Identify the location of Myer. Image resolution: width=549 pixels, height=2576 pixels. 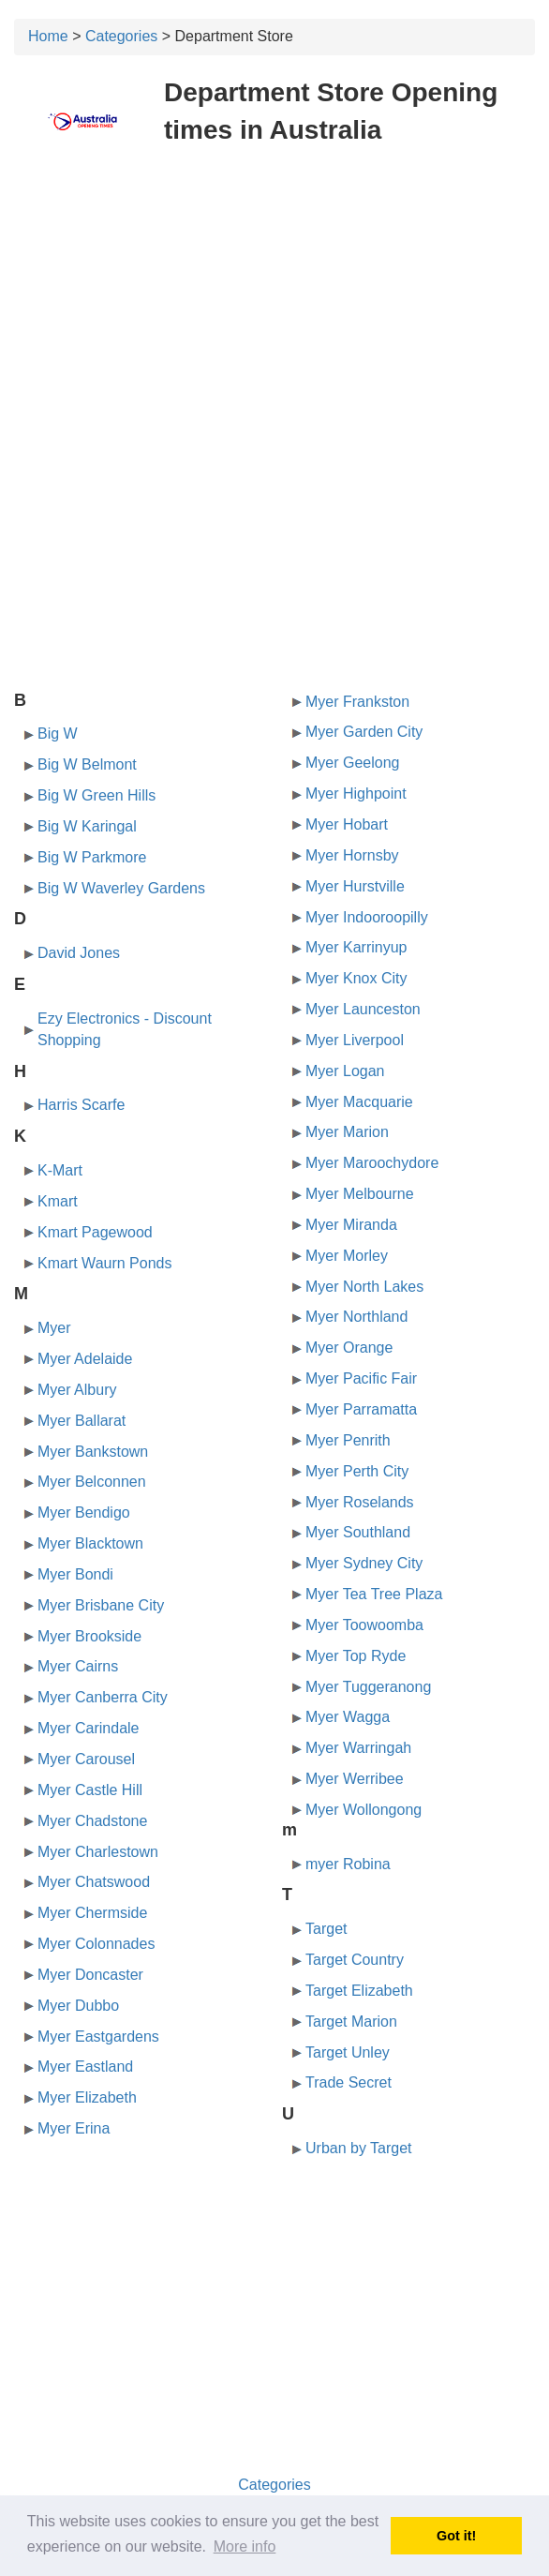
(54, 1328).